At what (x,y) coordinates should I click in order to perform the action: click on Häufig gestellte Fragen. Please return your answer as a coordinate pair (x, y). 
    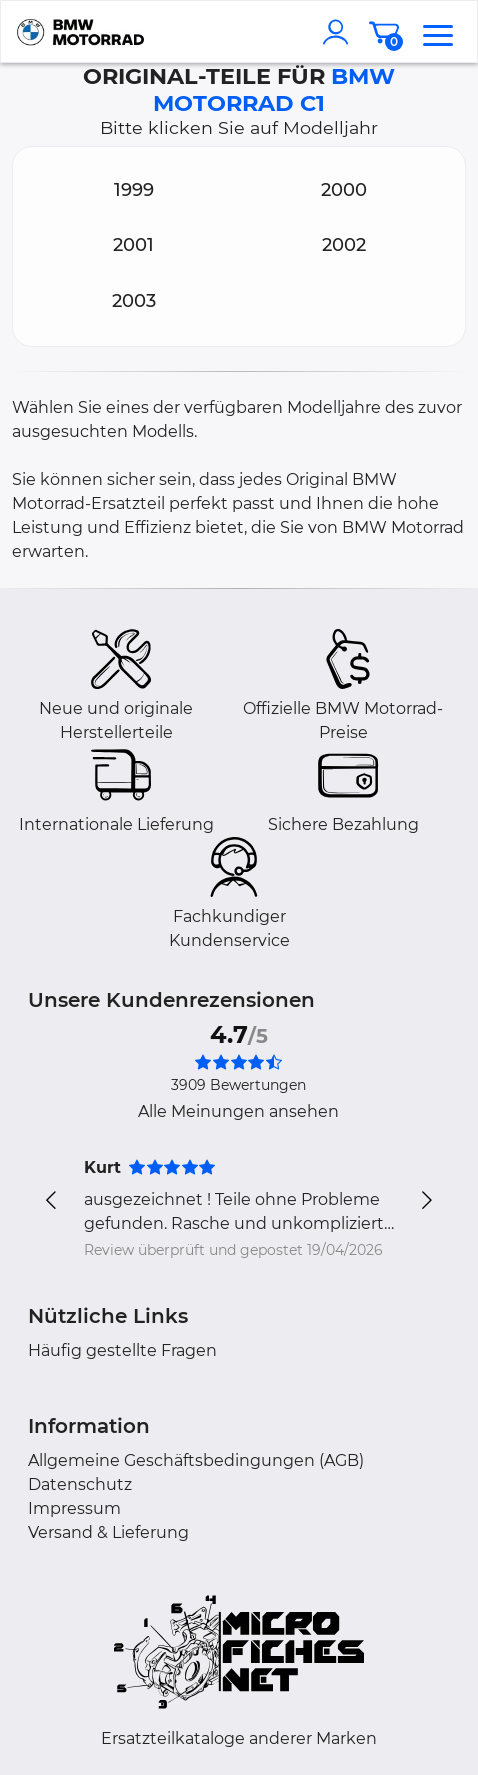
    Looking at the image, I should click on (122, 1350).